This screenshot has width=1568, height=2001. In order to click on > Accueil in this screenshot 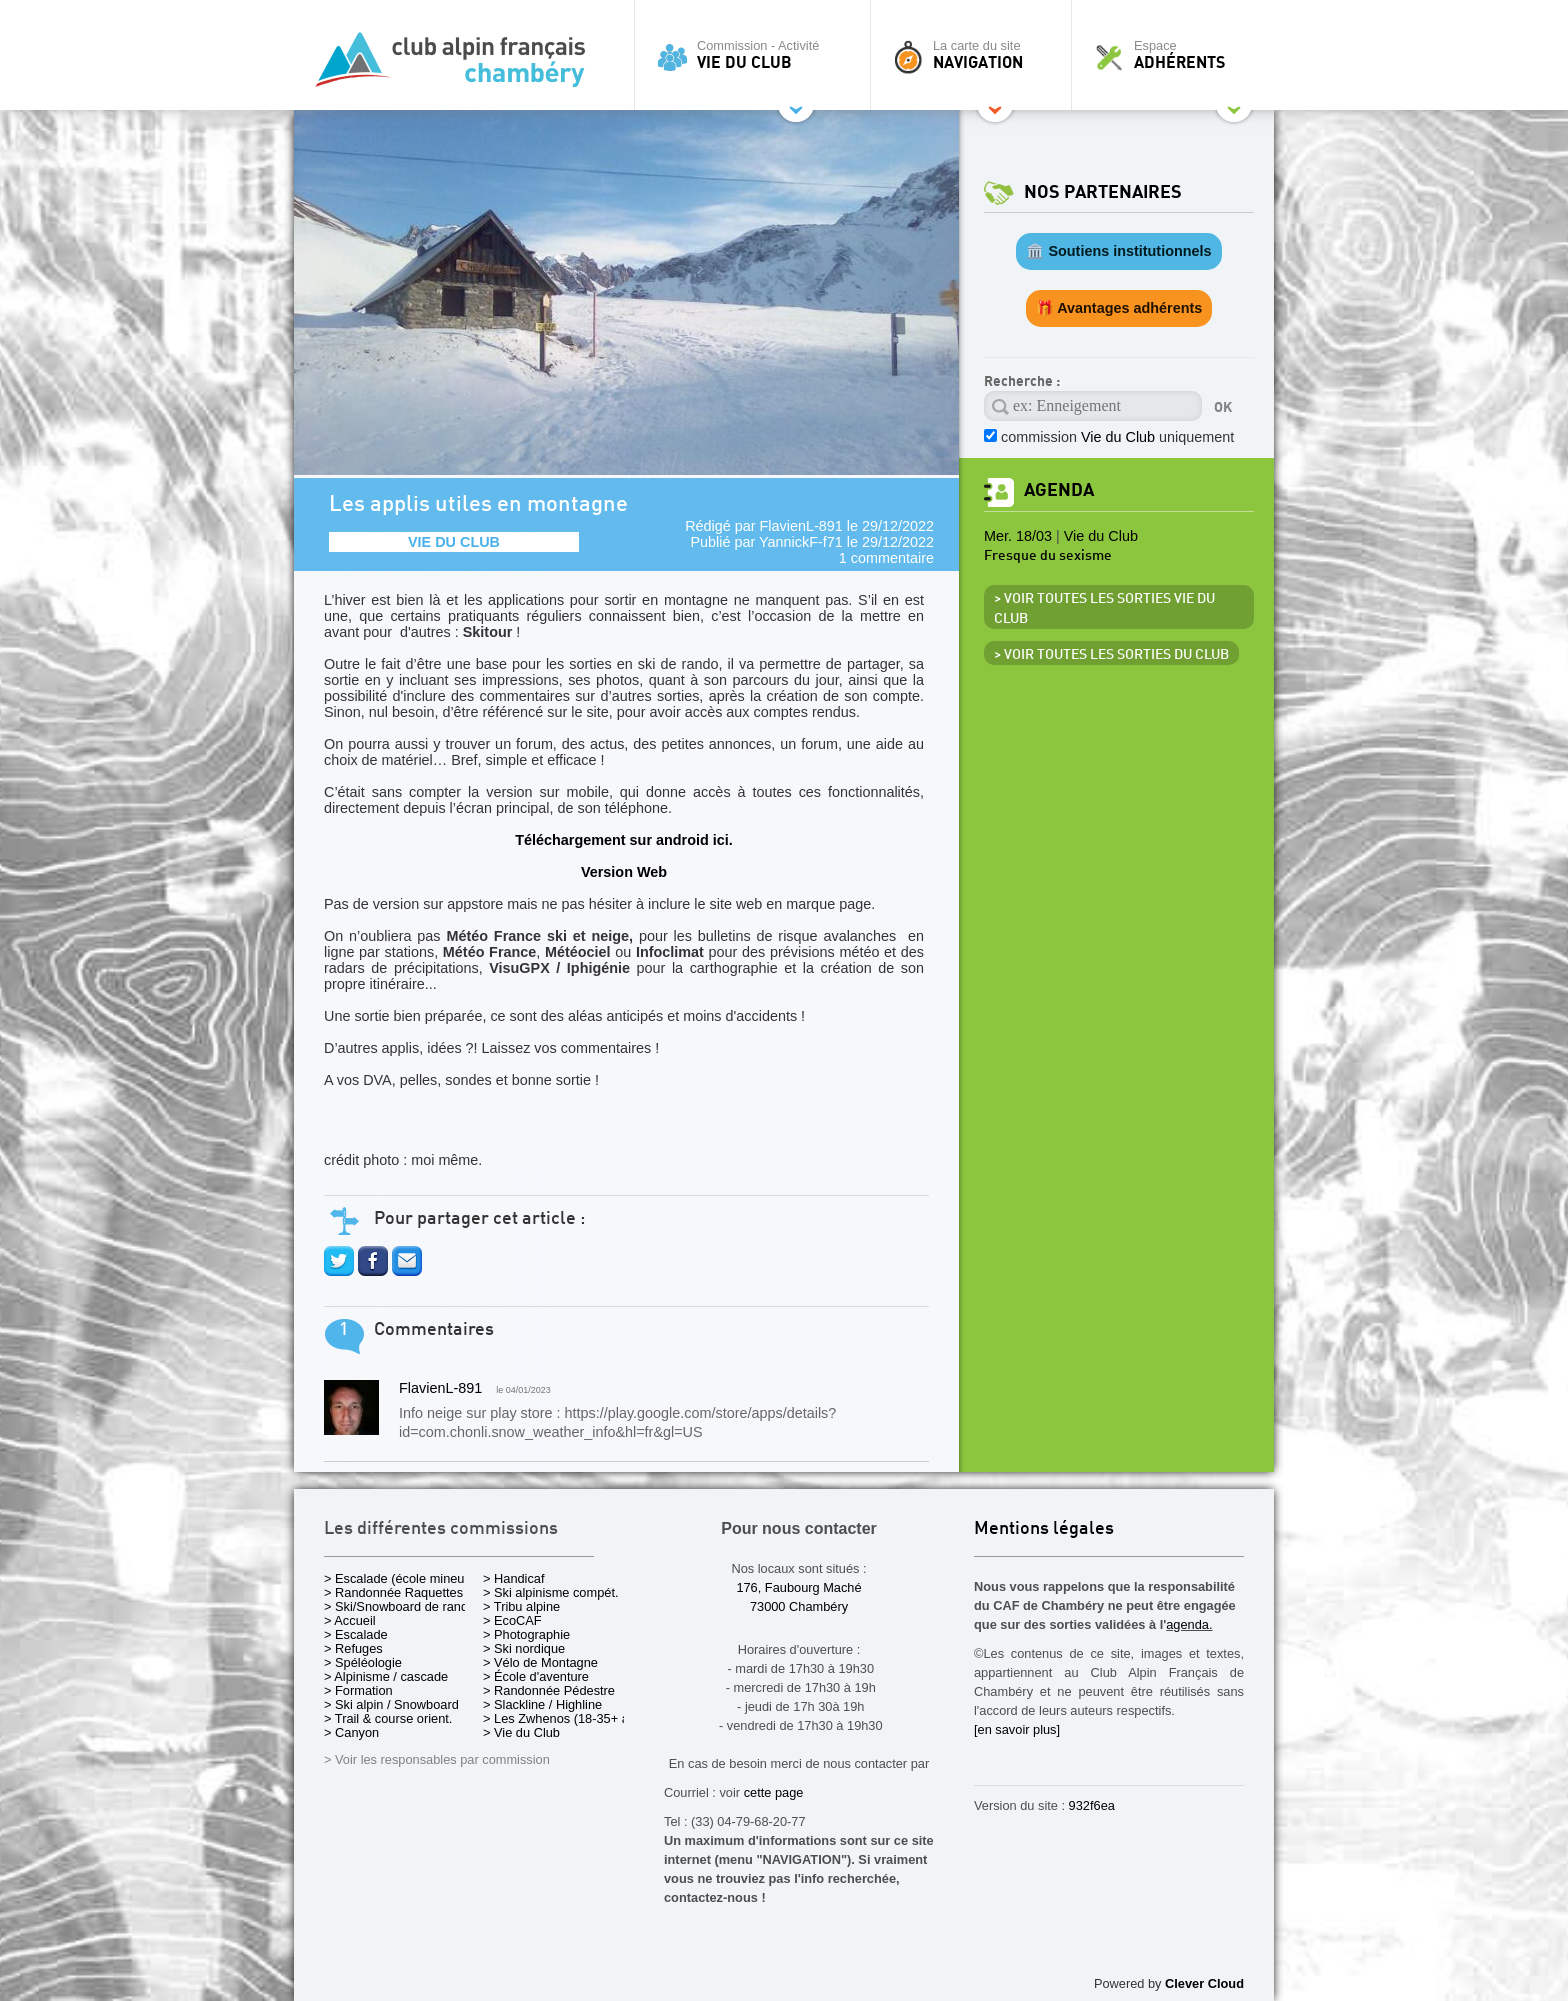, I will do `click(350, 1620)`.